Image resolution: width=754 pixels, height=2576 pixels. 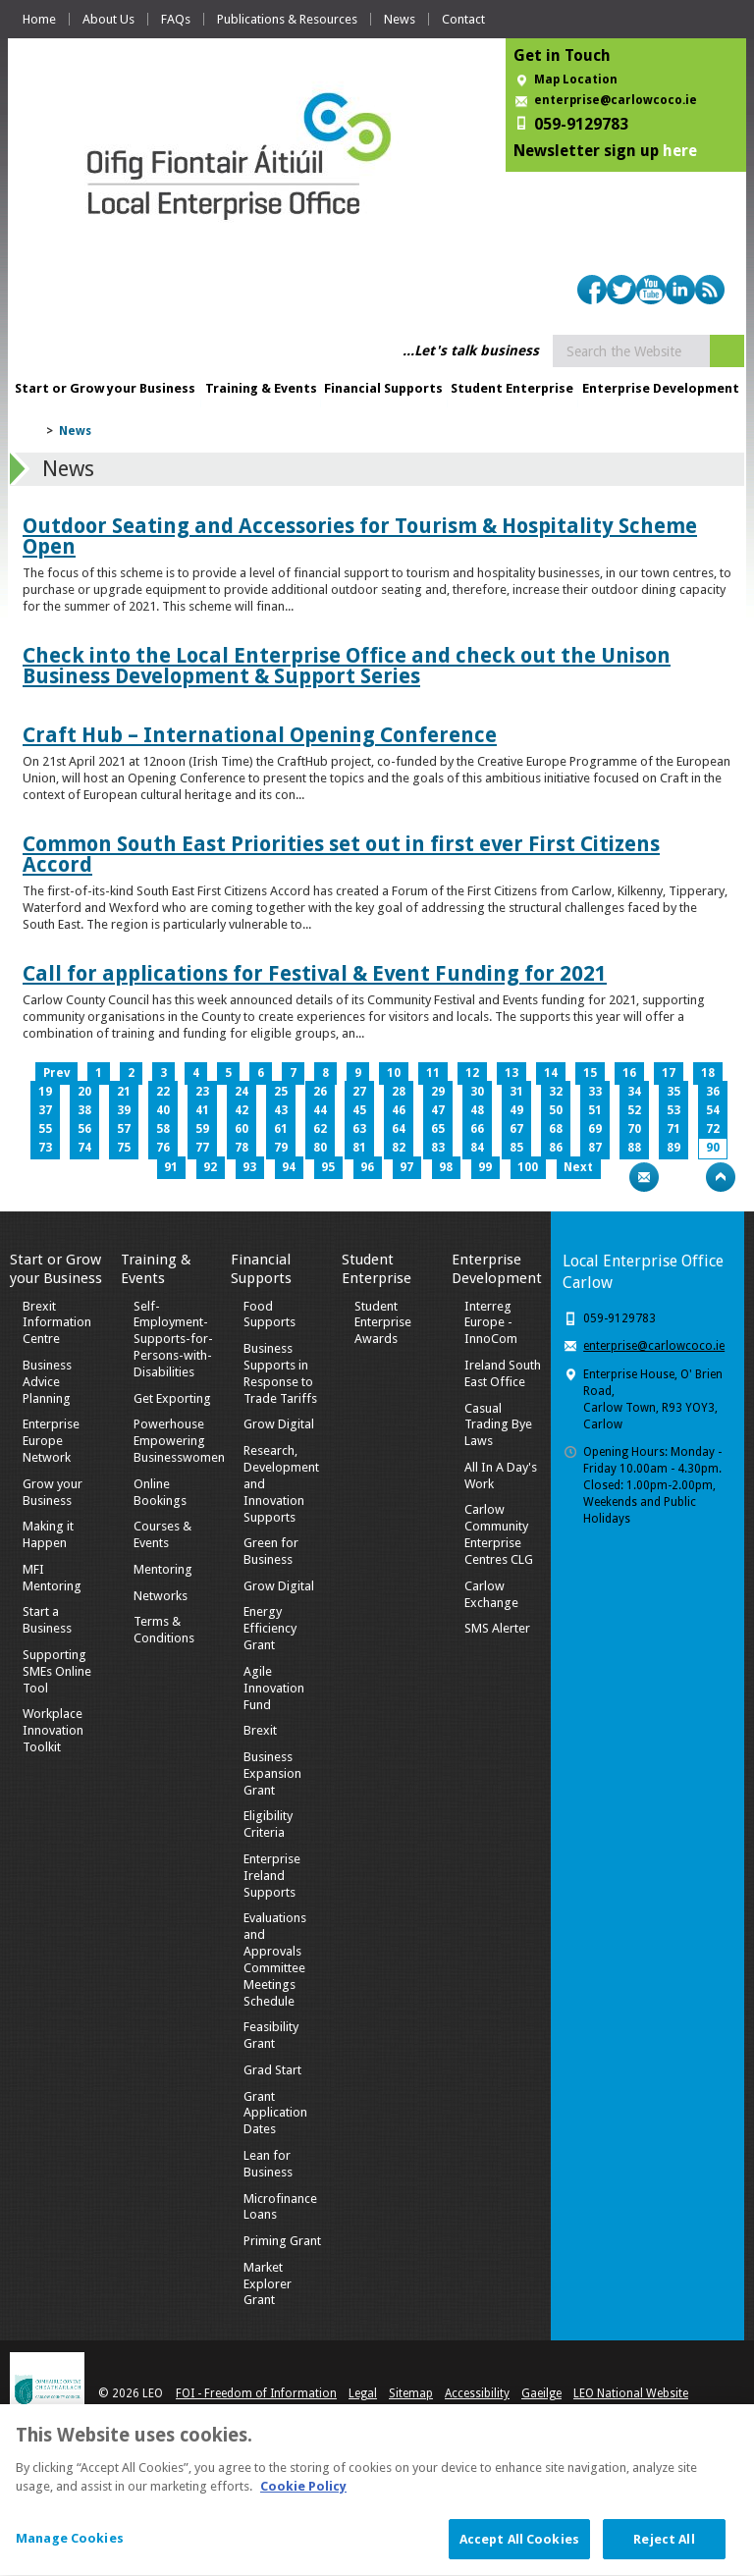 What do you see at coordinates (519, 2549) in the screenshot?
I see `Accept All Cookies` at bounding box center [519, 2549].